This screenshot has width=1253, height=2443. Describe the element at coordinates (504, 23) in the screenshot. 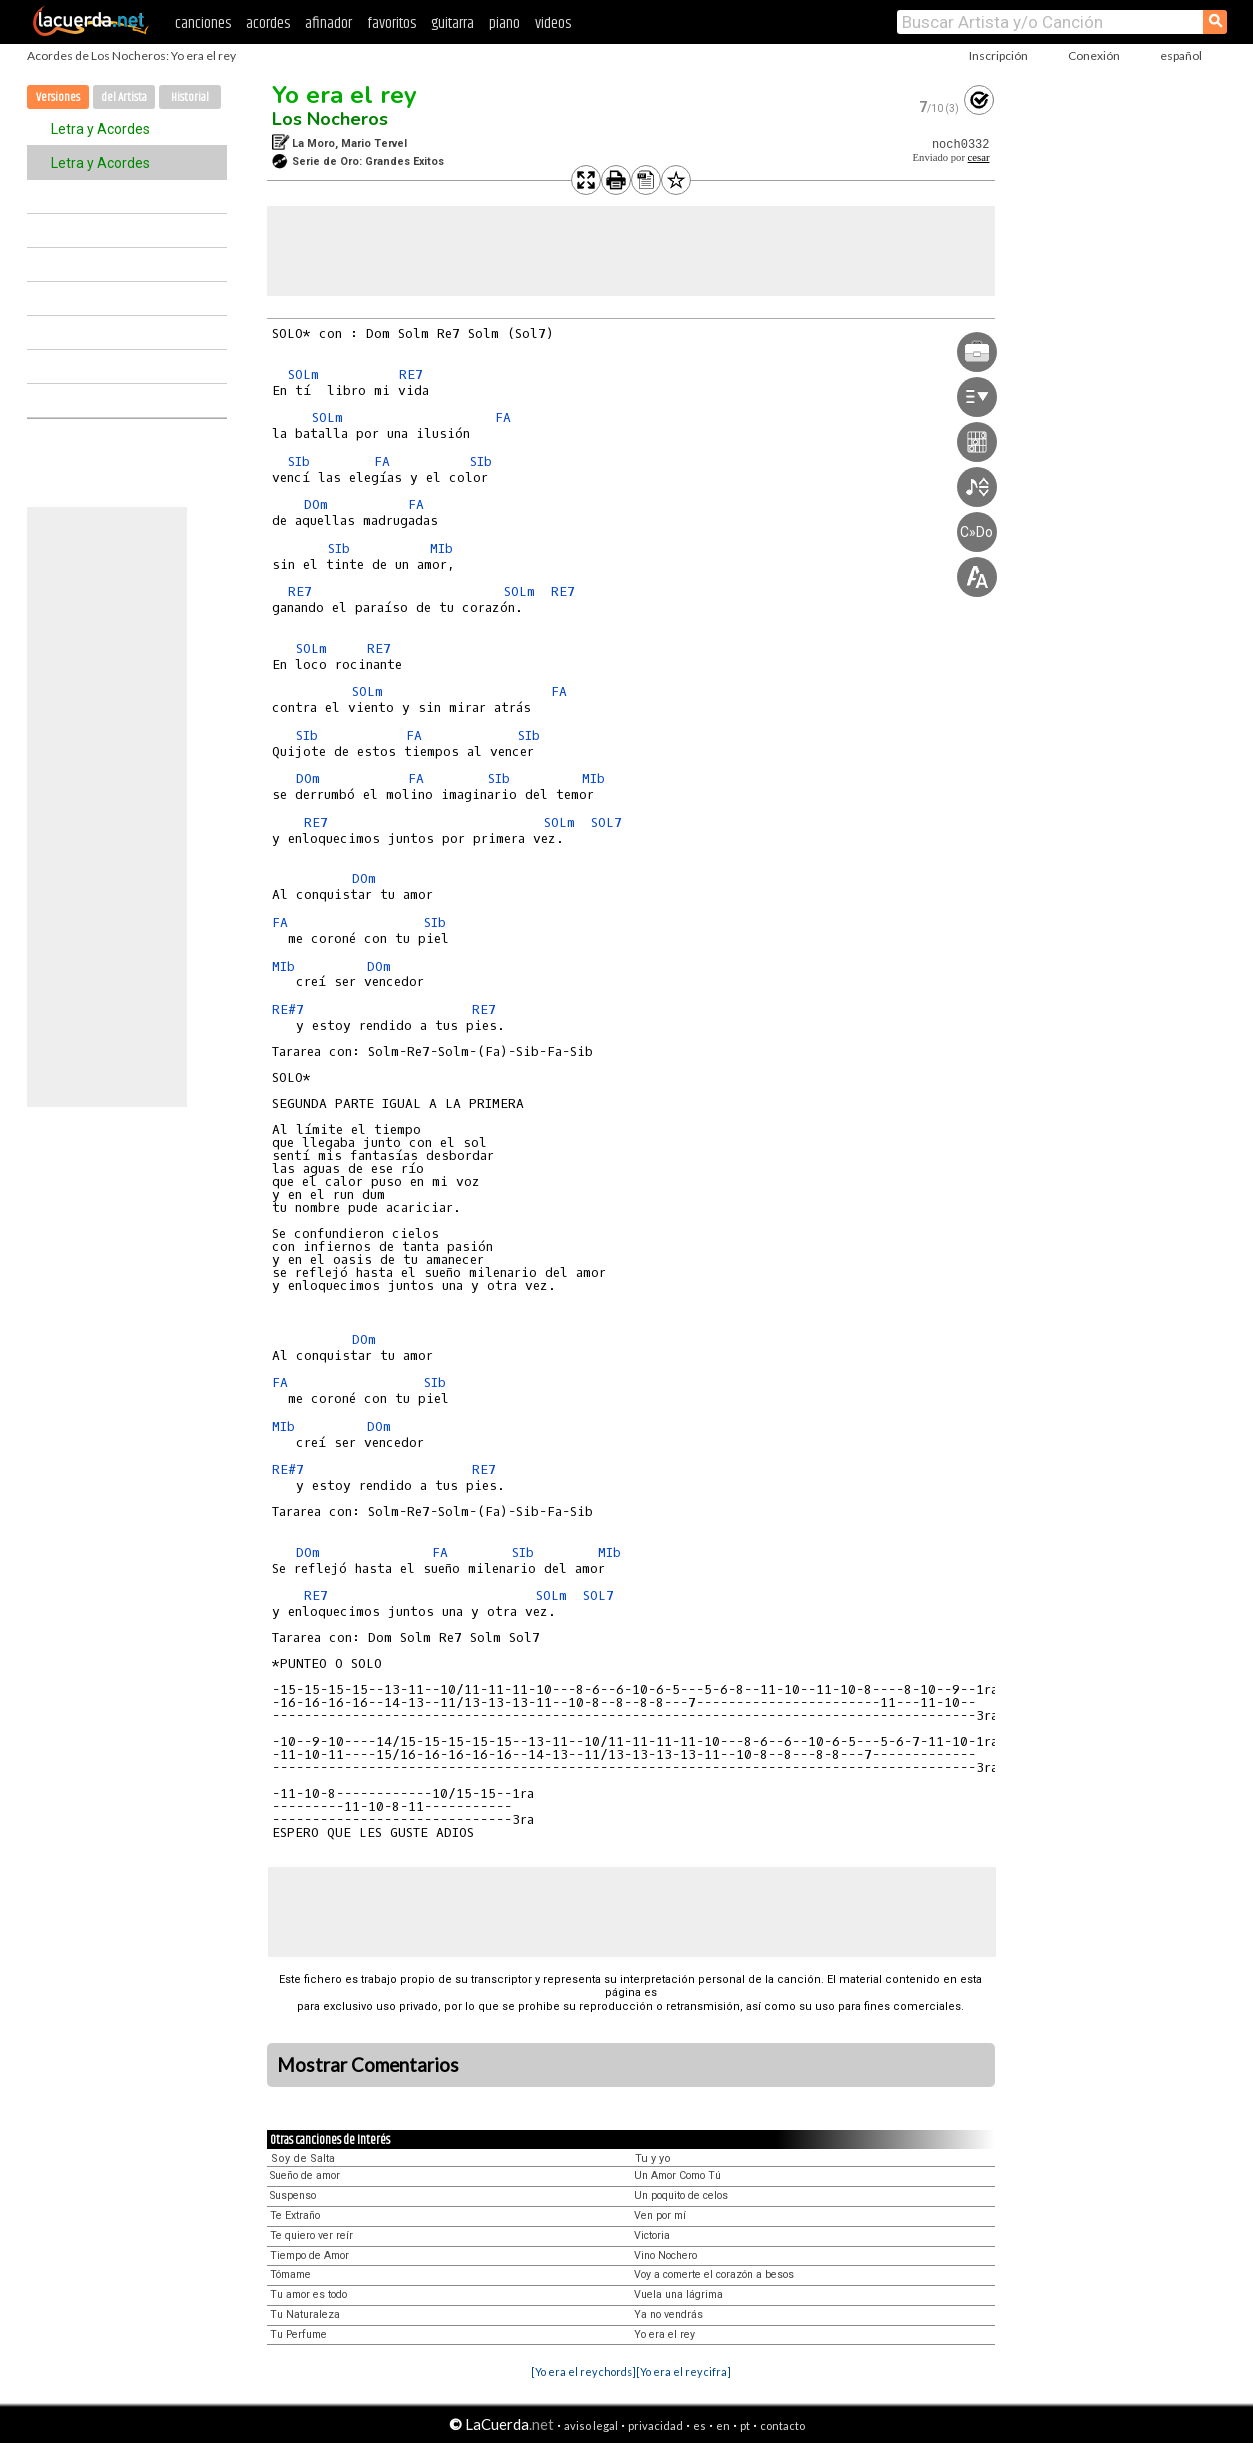

I see `piano` at that location.